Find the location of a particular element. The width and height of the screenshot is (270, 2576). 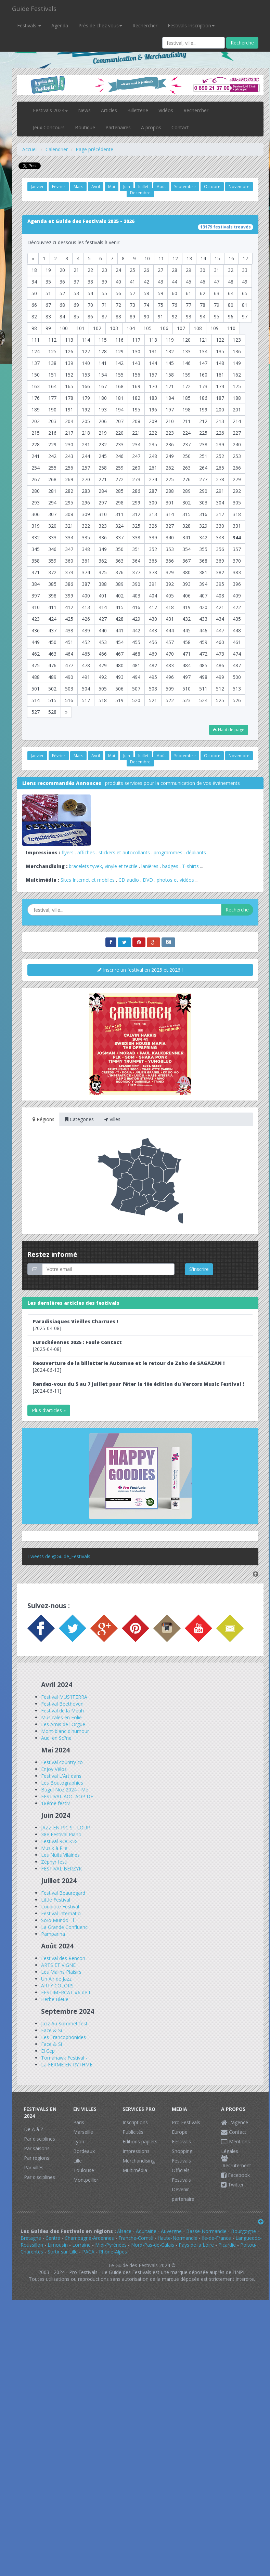

424 is located at coordinates (52, 619).